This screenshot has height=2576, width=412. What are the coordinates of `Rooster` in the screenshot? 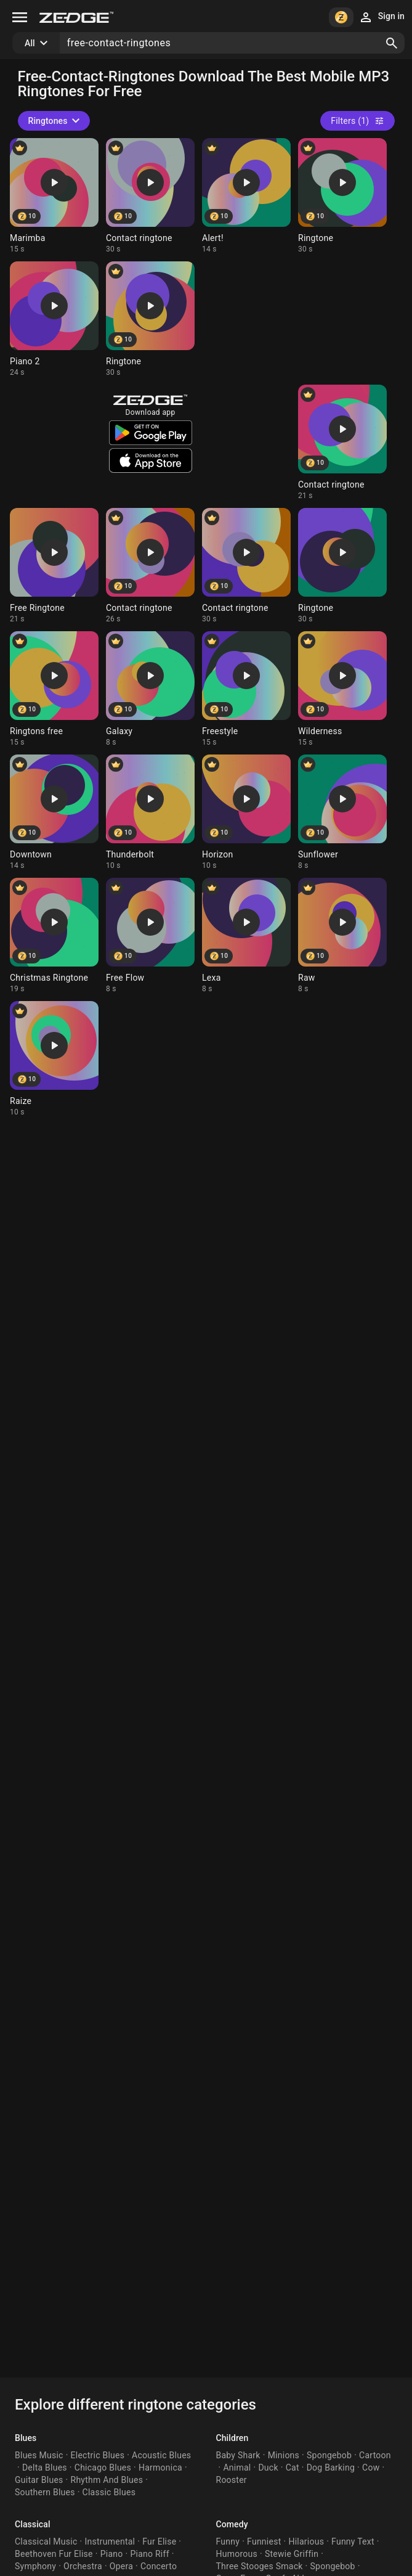 It's located at (231, 2480).